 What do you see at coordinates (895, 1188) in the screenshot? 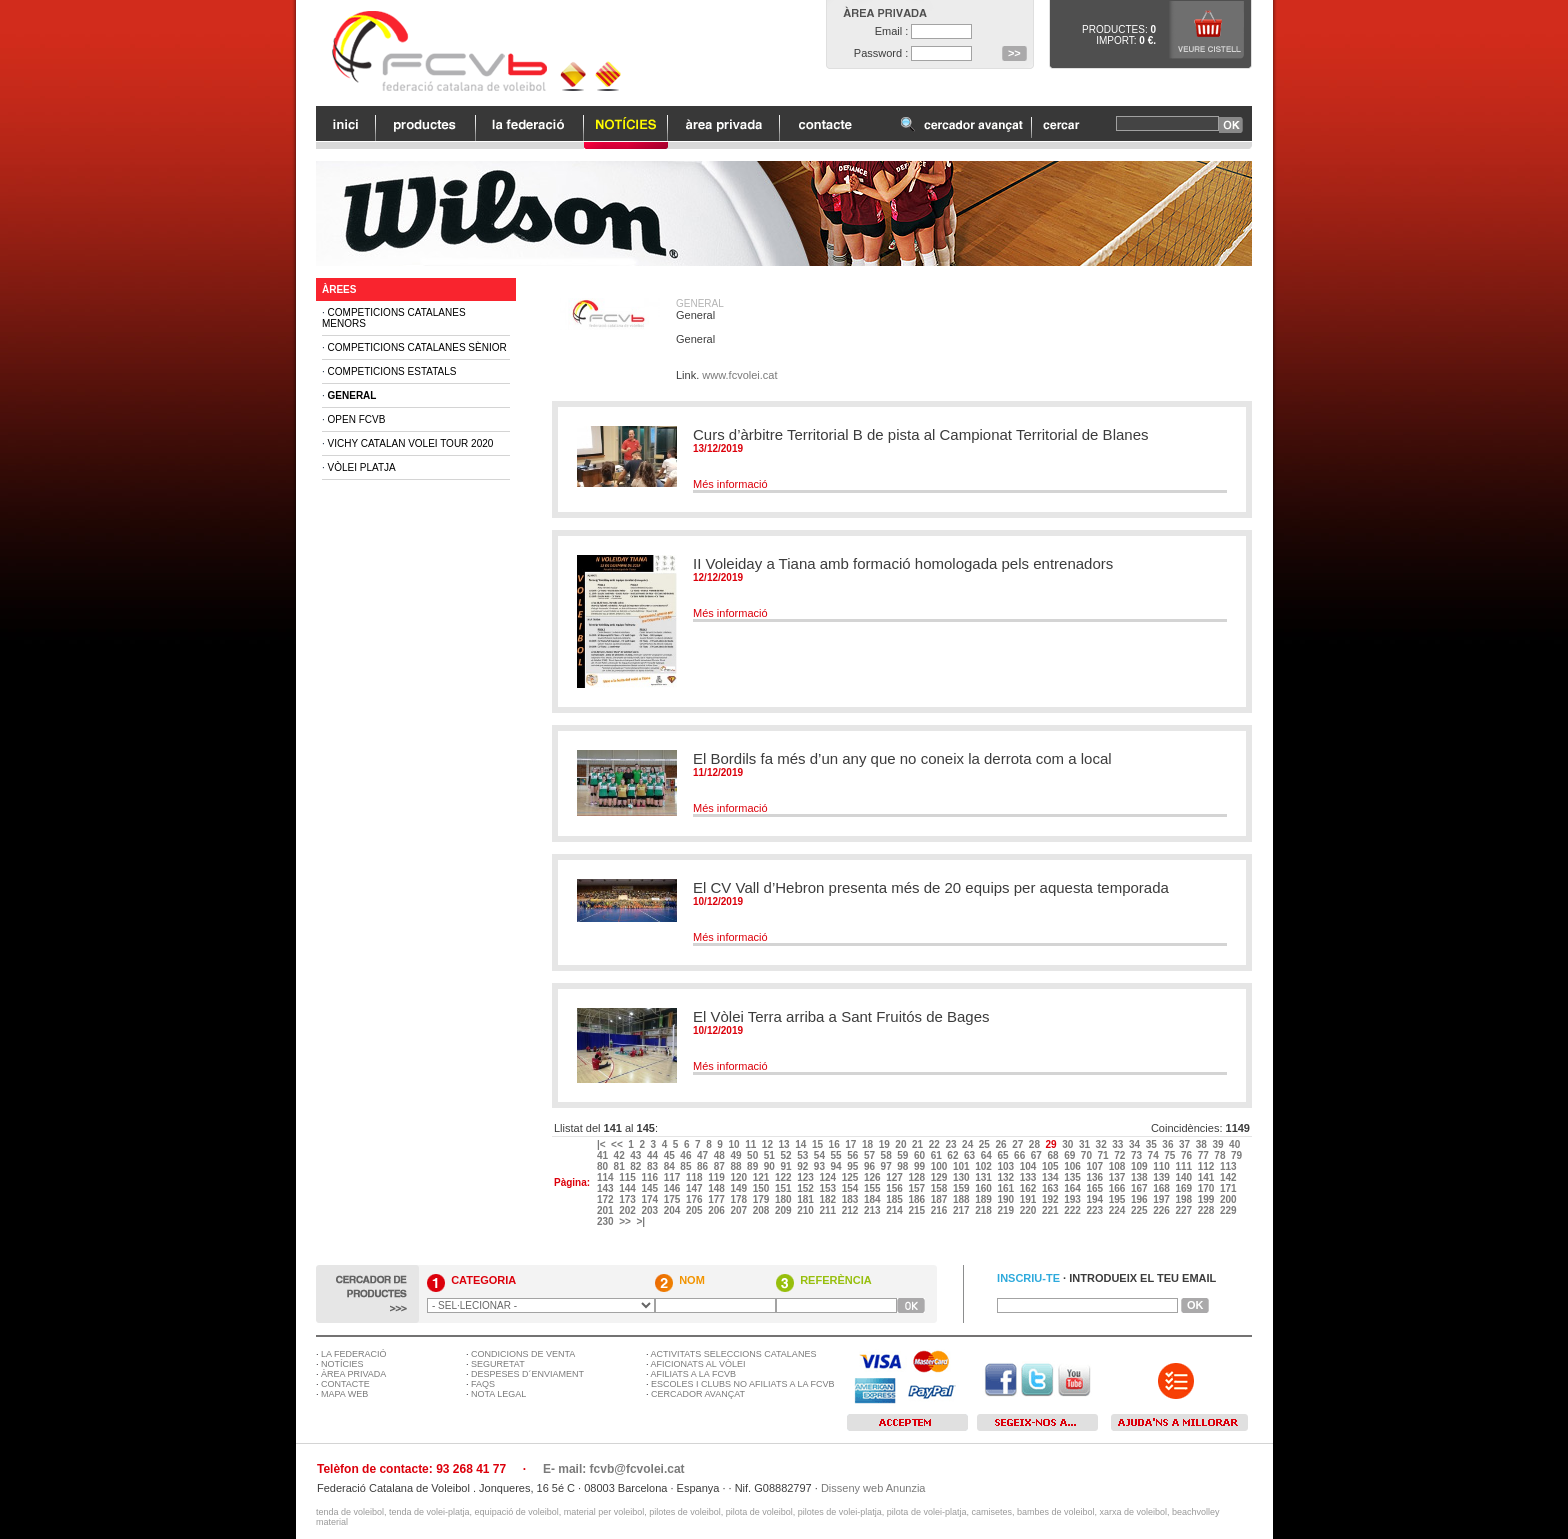
I see `156` at bounding box center [895, 1188].